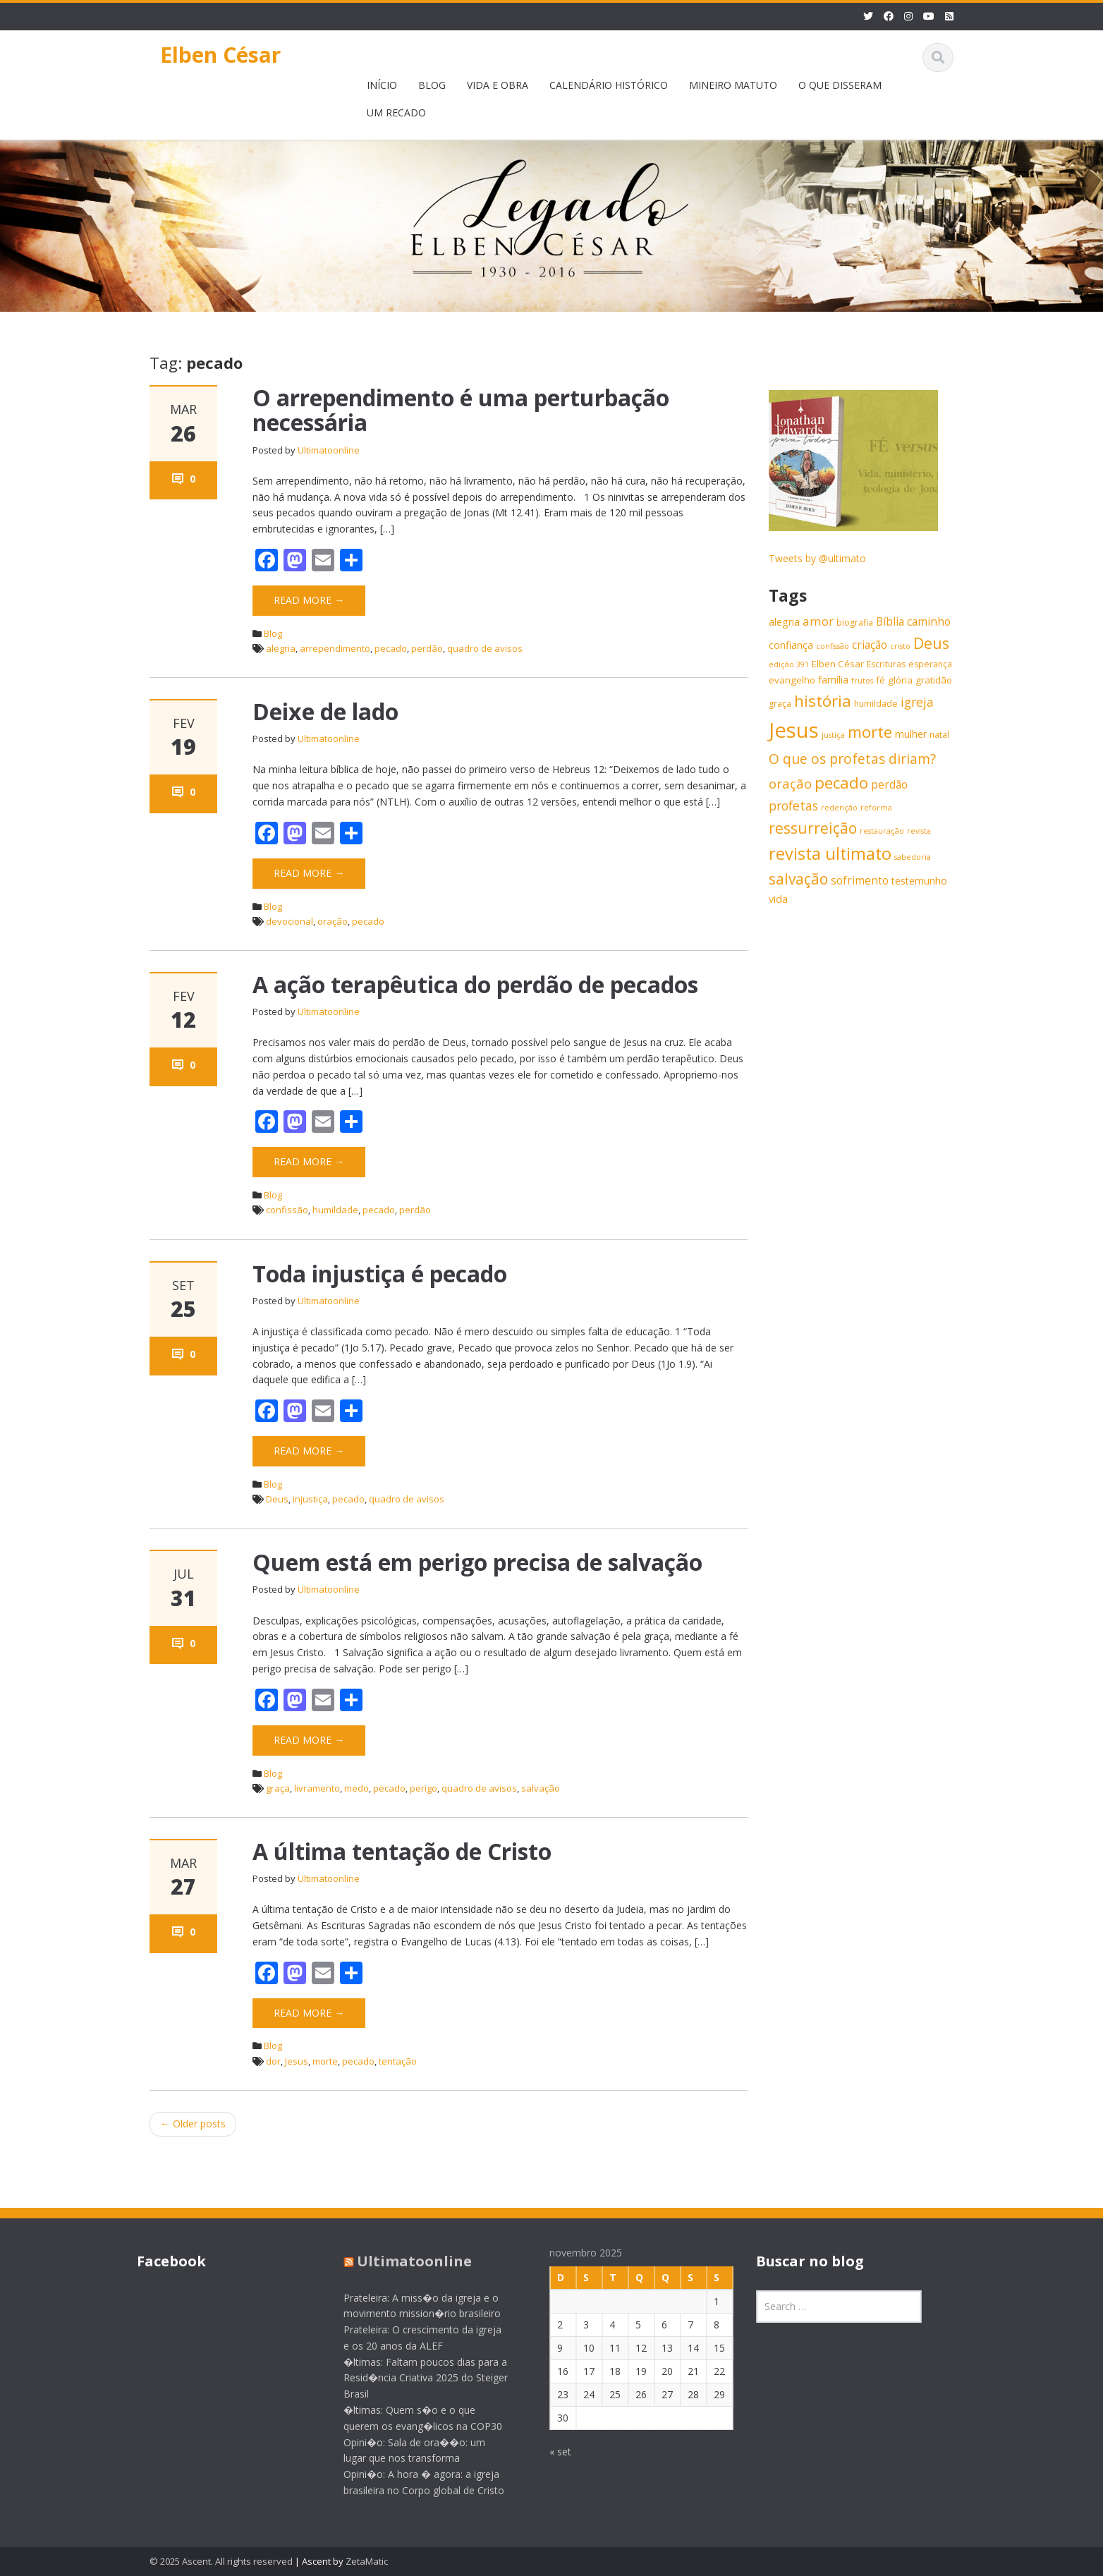 This screenshot has width=1103, height=2576. Describe the element at coordinates (367, 2561) in the screenshot. I see `ZetaMatic` at that location.